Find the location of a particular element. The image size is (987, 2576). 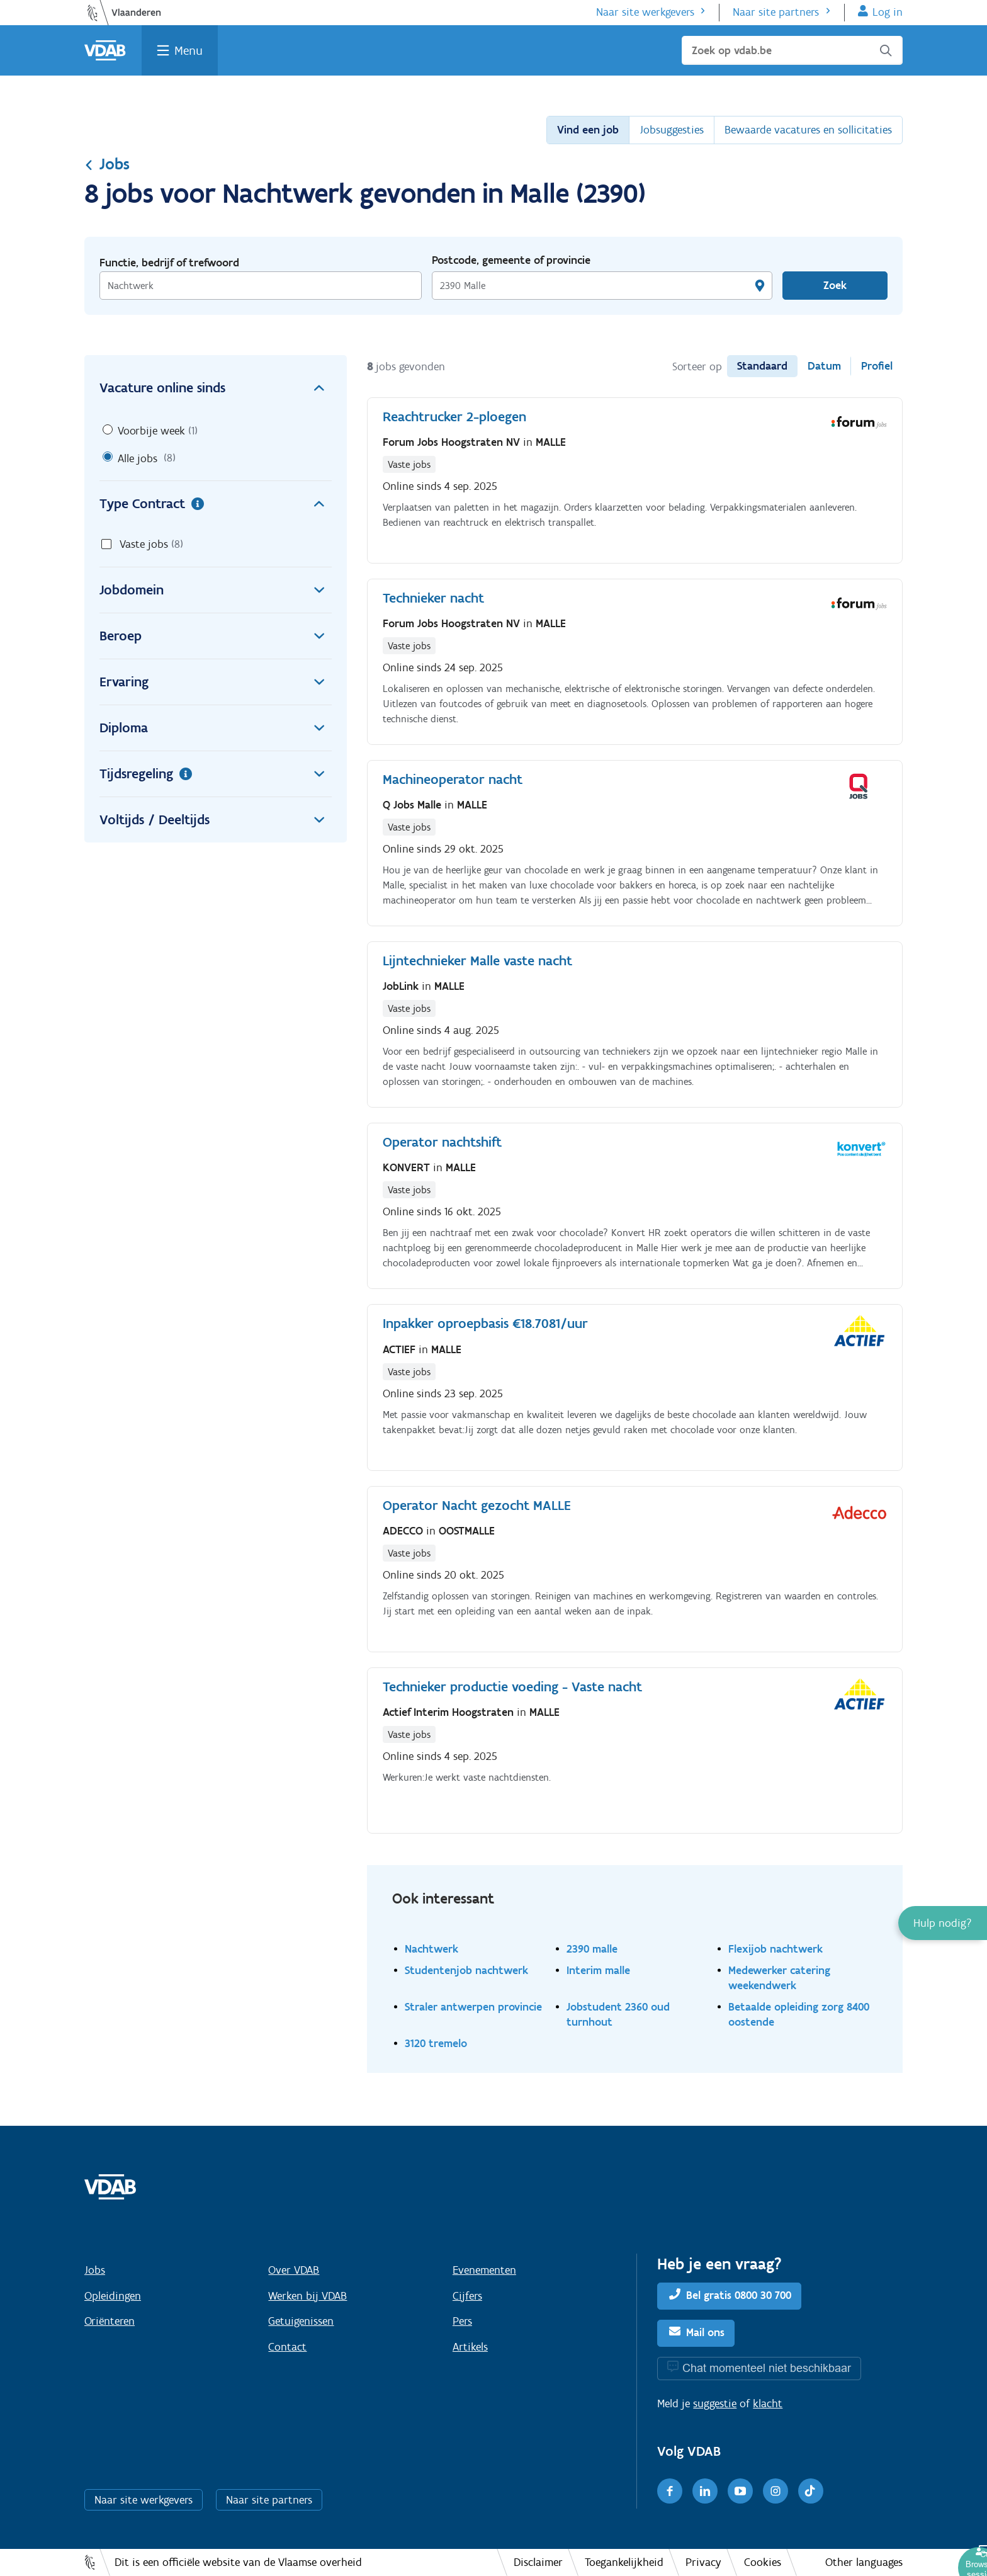

Mail ons is located at coordinates (705, 2332).